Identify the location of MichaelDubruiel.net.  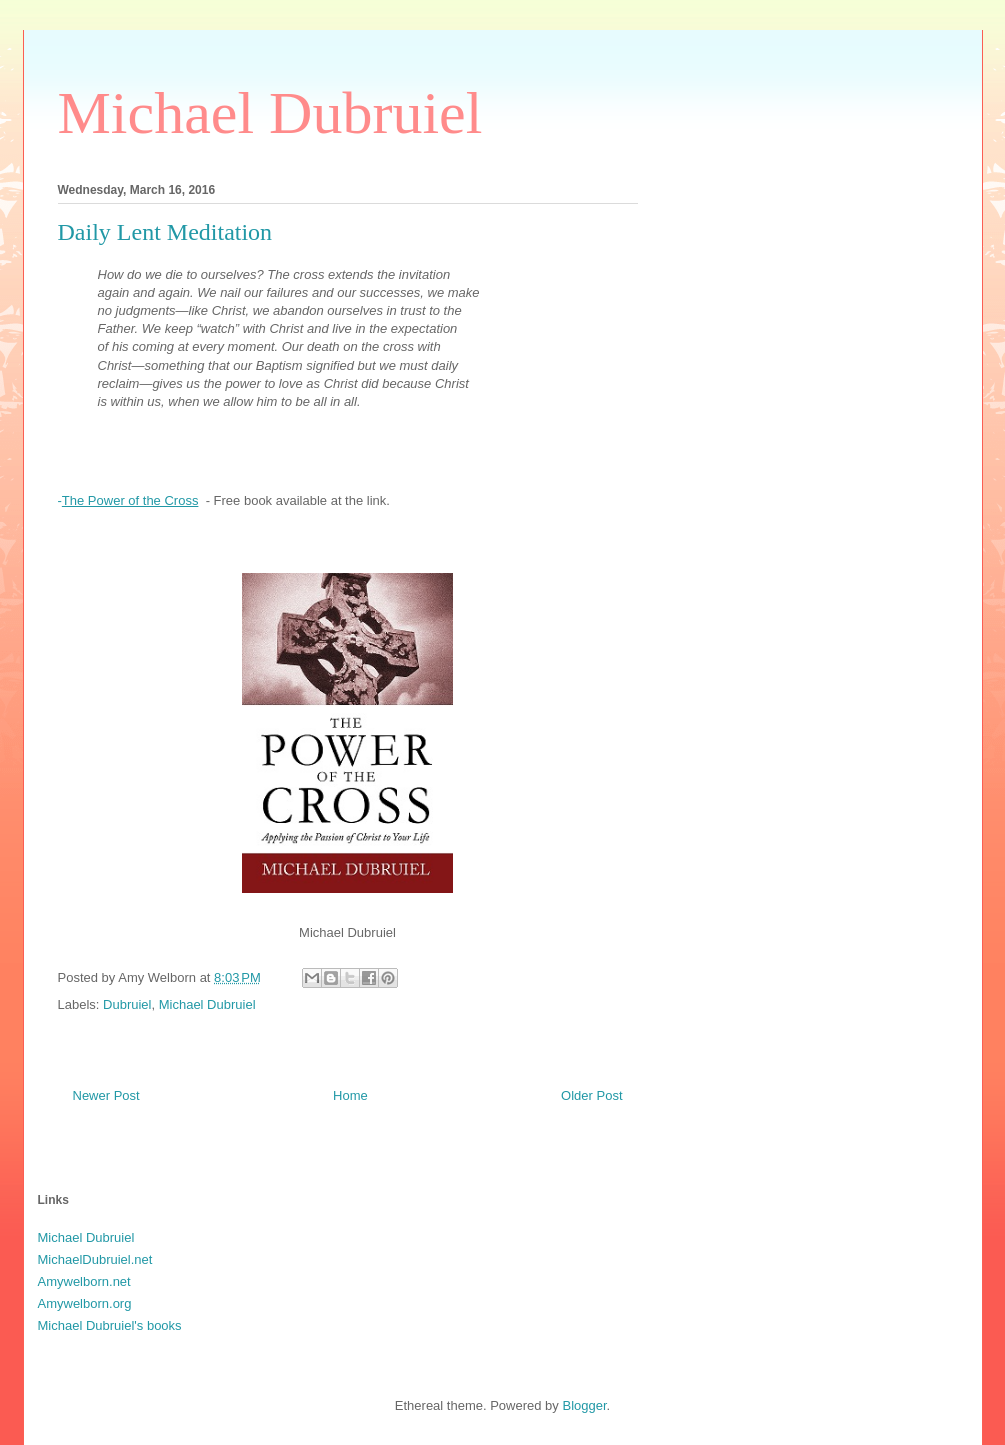
(95, 1259).